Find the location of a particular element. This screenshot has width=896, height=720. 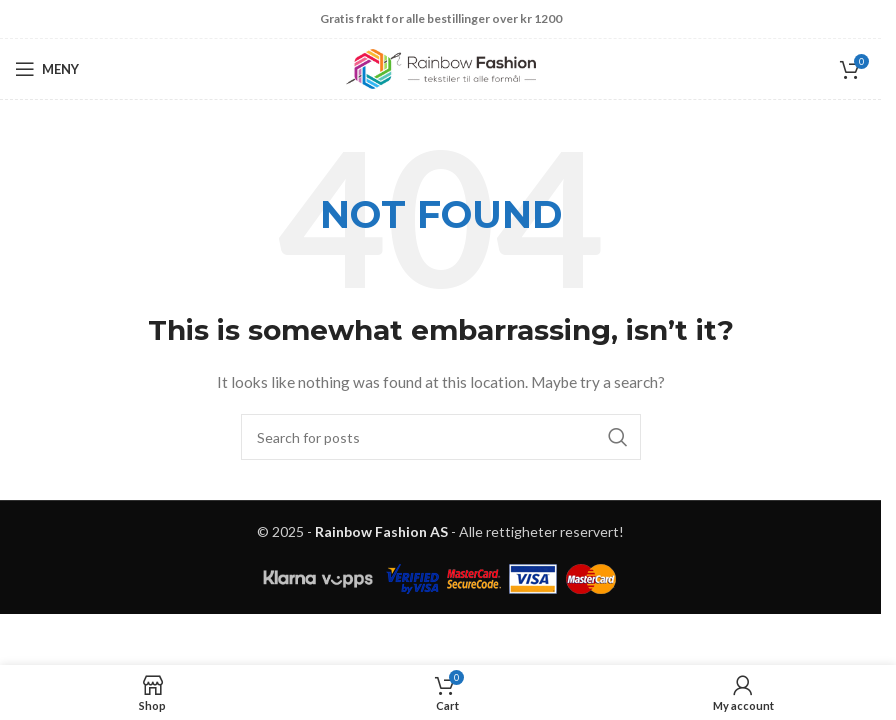

[Search] is located at coordinates (441, 437).